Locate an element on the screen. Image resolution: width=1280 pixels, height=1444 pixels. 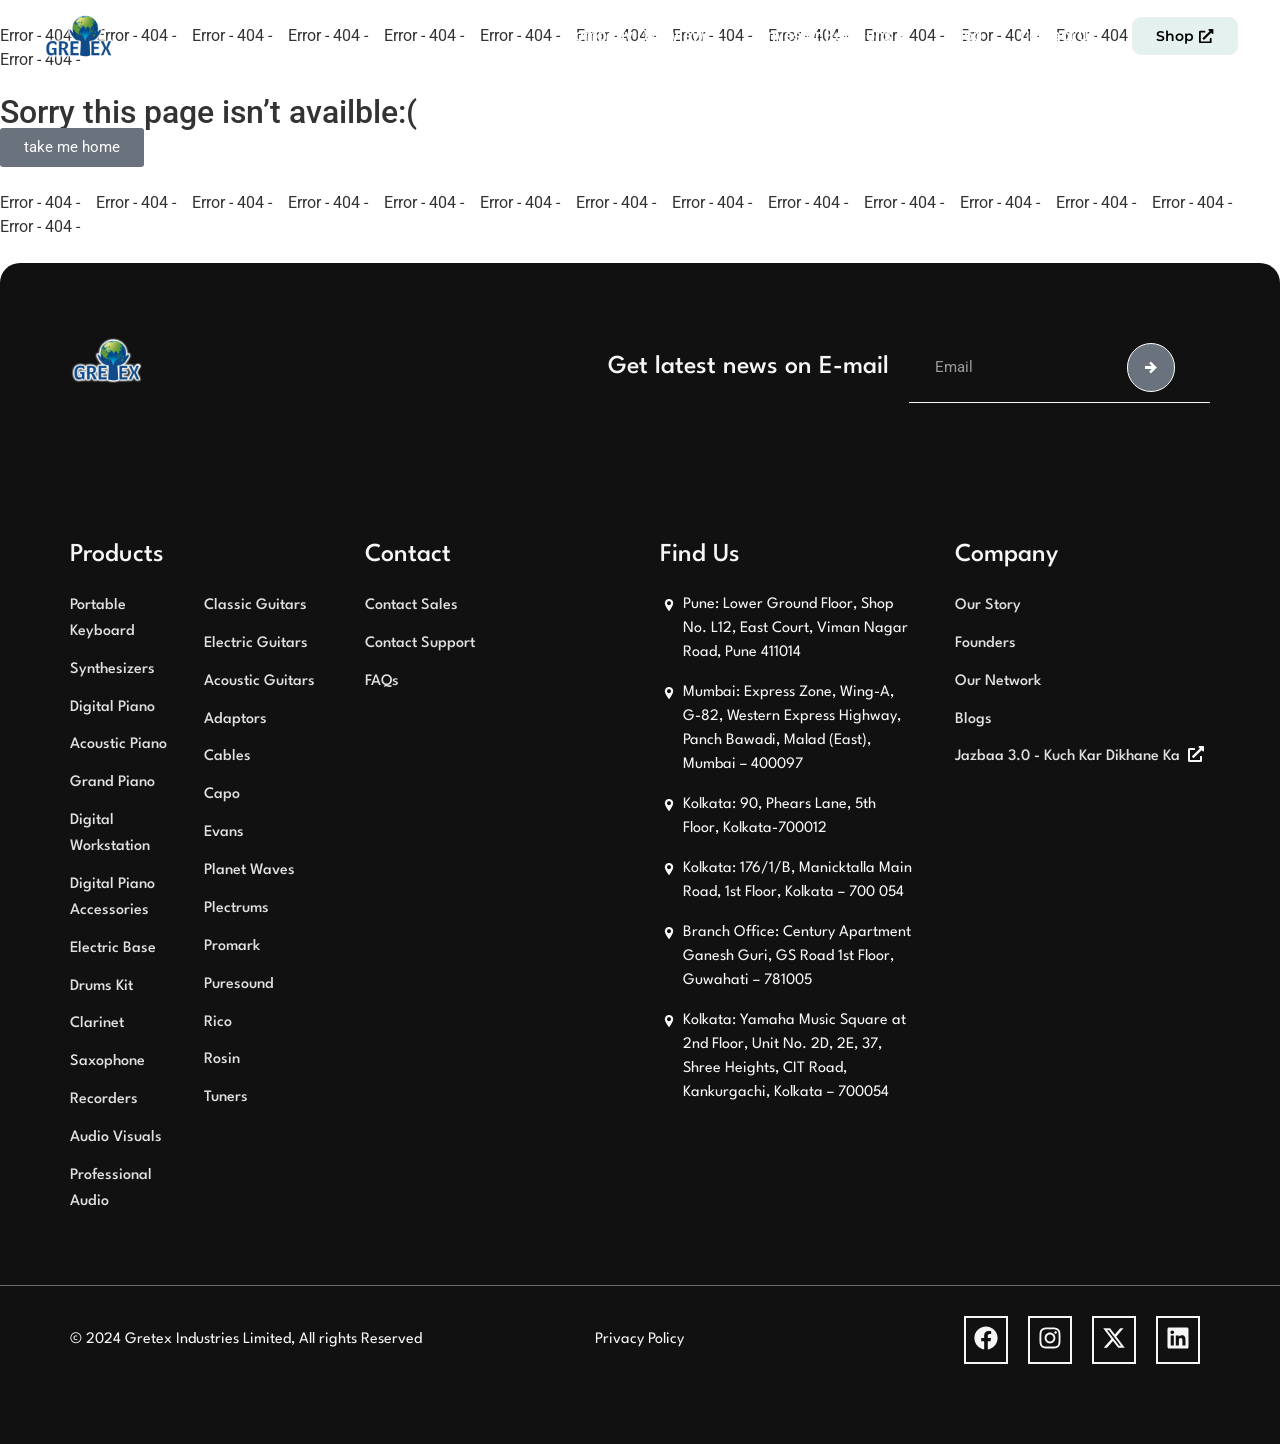
Founders is located at coordinates (985, 643).